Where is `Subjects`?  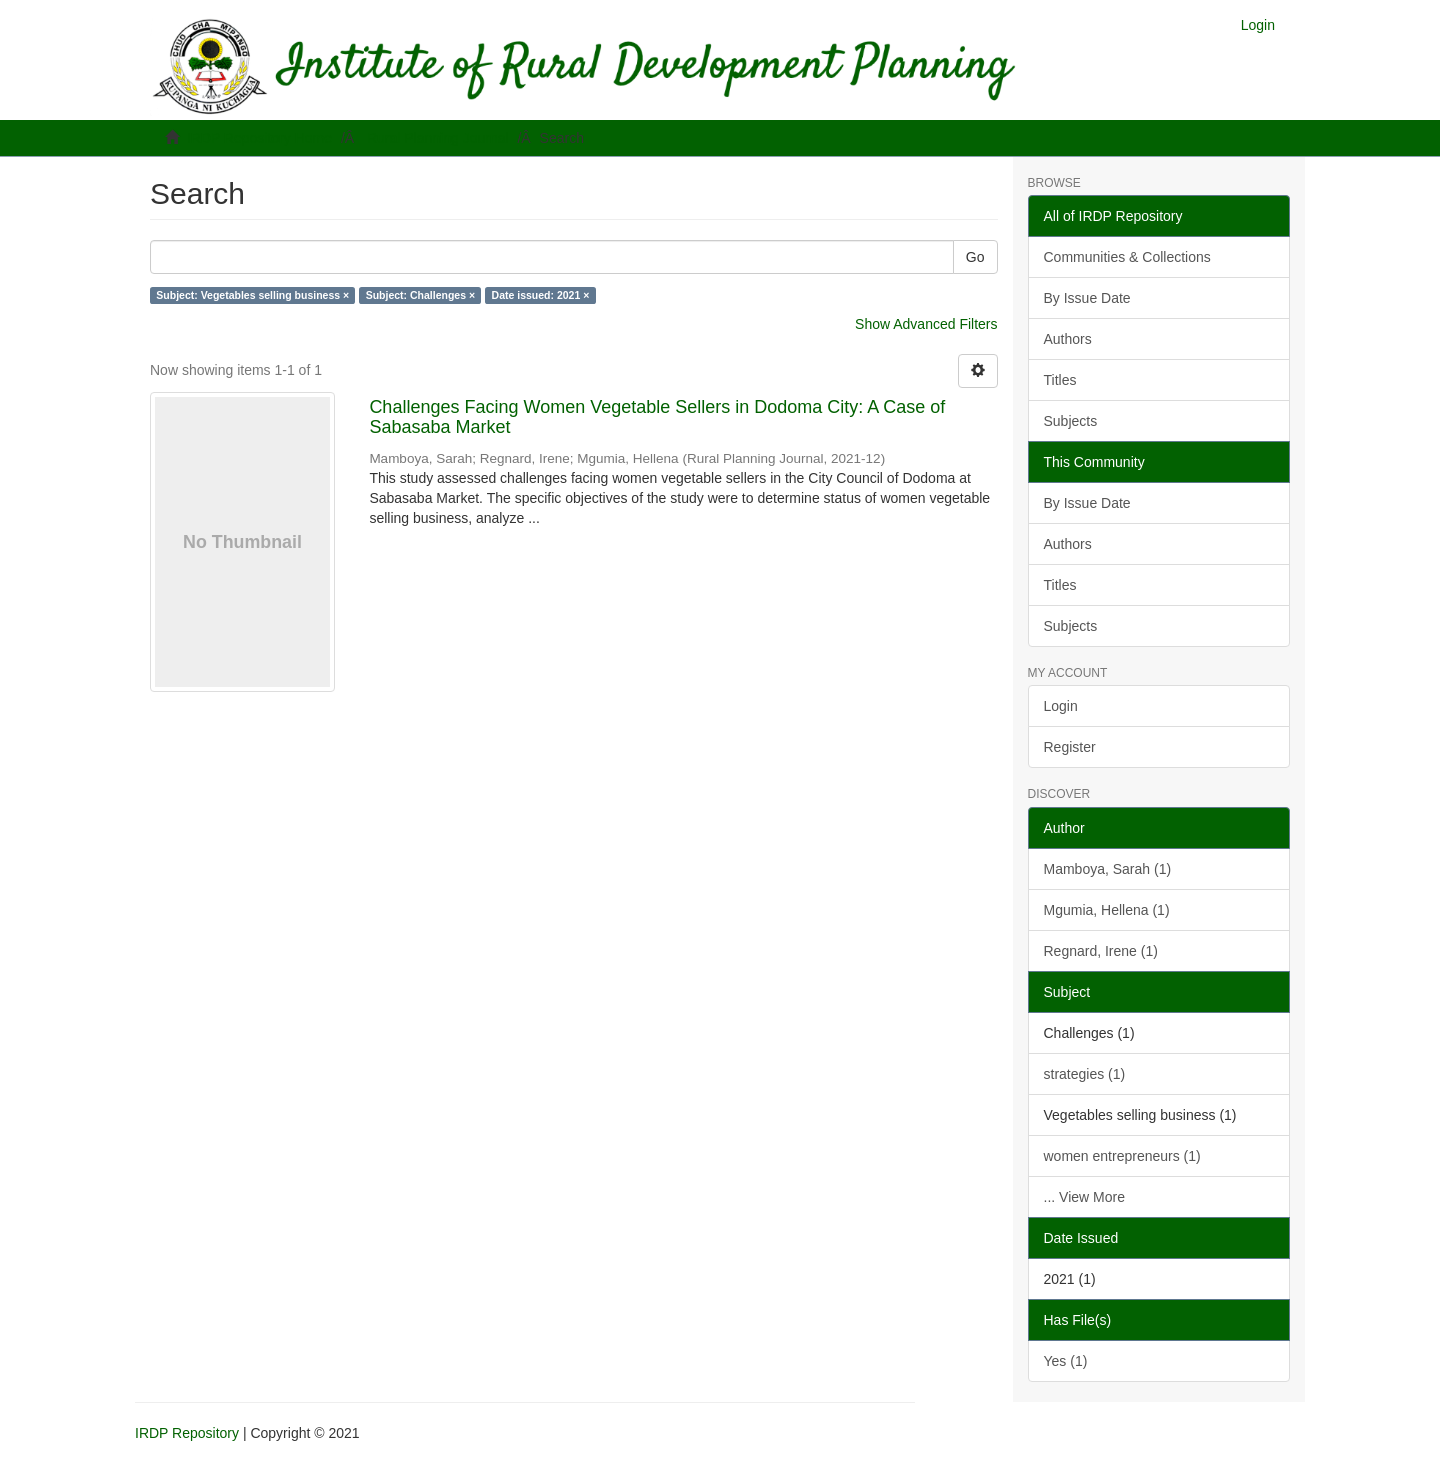
Subjects is located at coordinates (1071, 421).